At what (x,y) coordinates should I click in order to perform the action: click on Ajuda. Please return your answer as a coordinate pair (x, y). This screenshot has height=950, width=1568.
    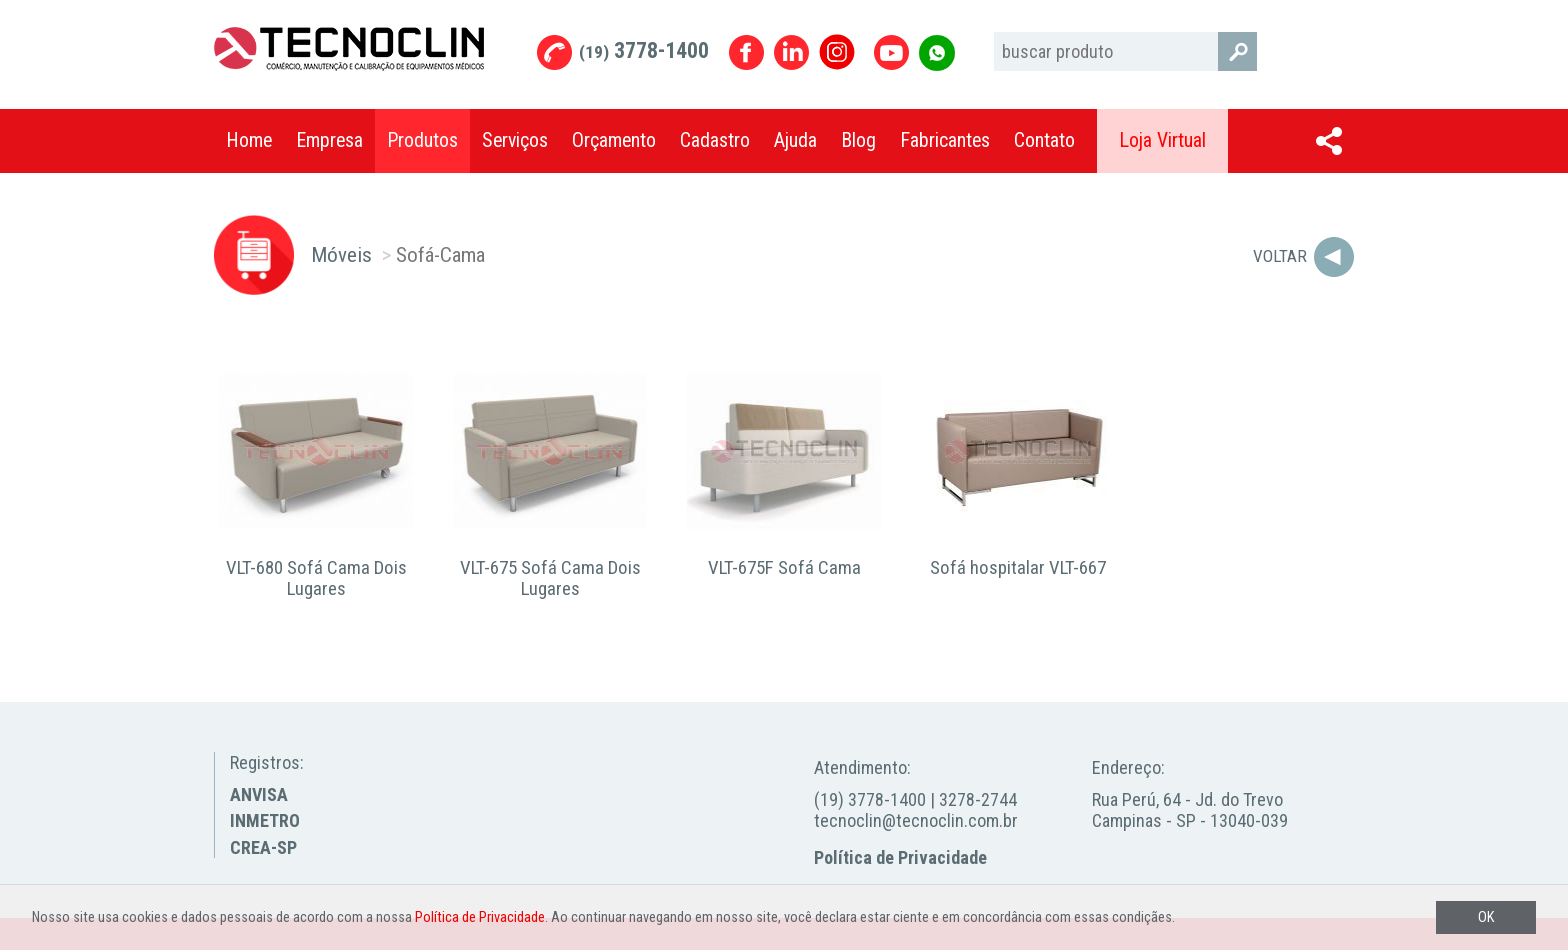
    Looking at the image, I should click on (795, 140).